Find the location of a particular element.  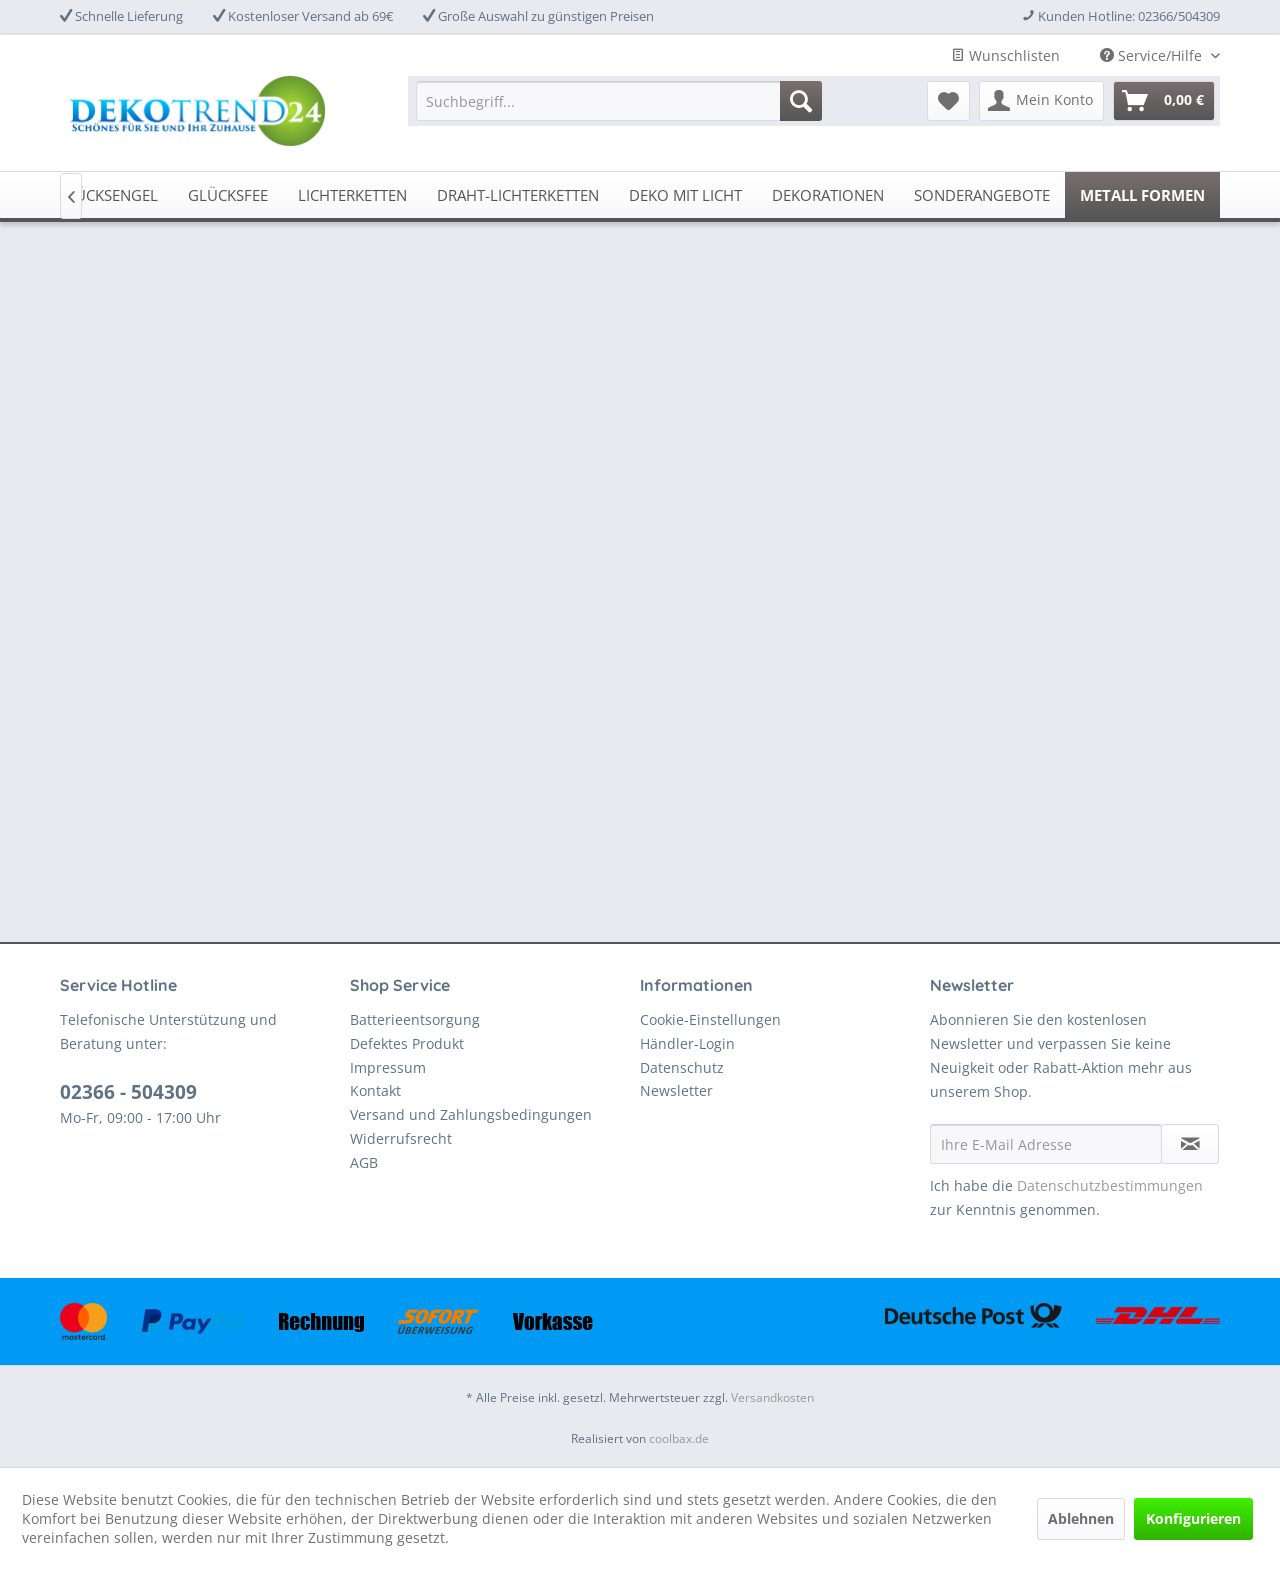

[Newsletter abonnieren] is located at coordinates (1190, 1144).